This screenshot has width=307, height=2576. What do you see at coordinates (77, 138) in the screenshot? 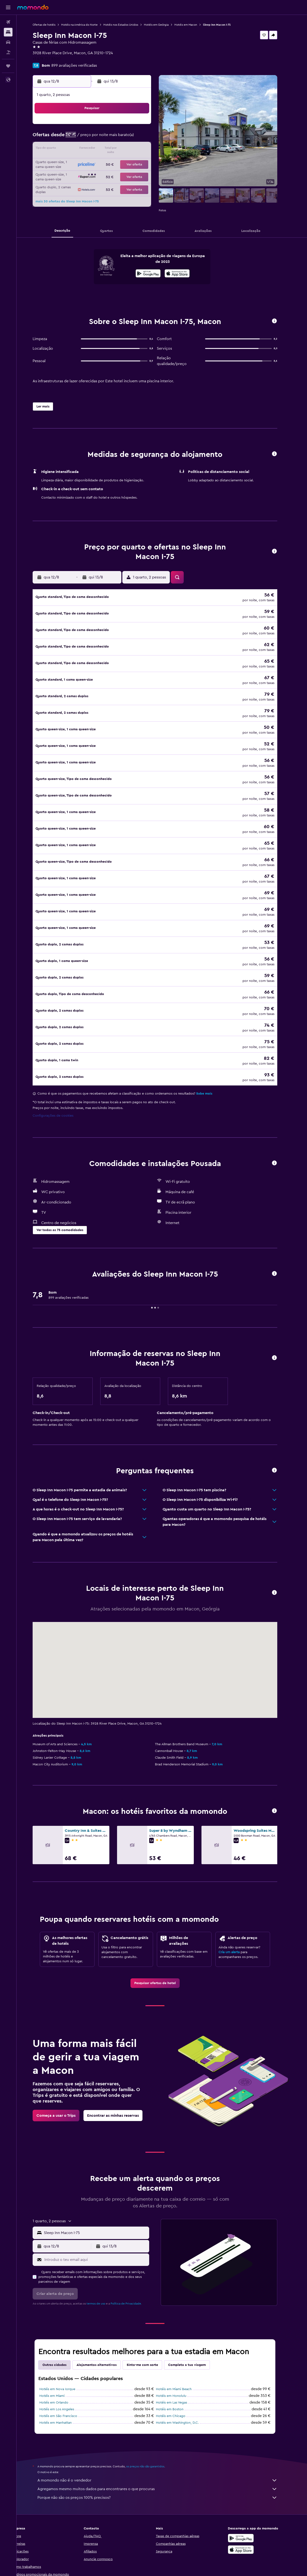
I see `3 [button]` at bounding box center [77, 138].